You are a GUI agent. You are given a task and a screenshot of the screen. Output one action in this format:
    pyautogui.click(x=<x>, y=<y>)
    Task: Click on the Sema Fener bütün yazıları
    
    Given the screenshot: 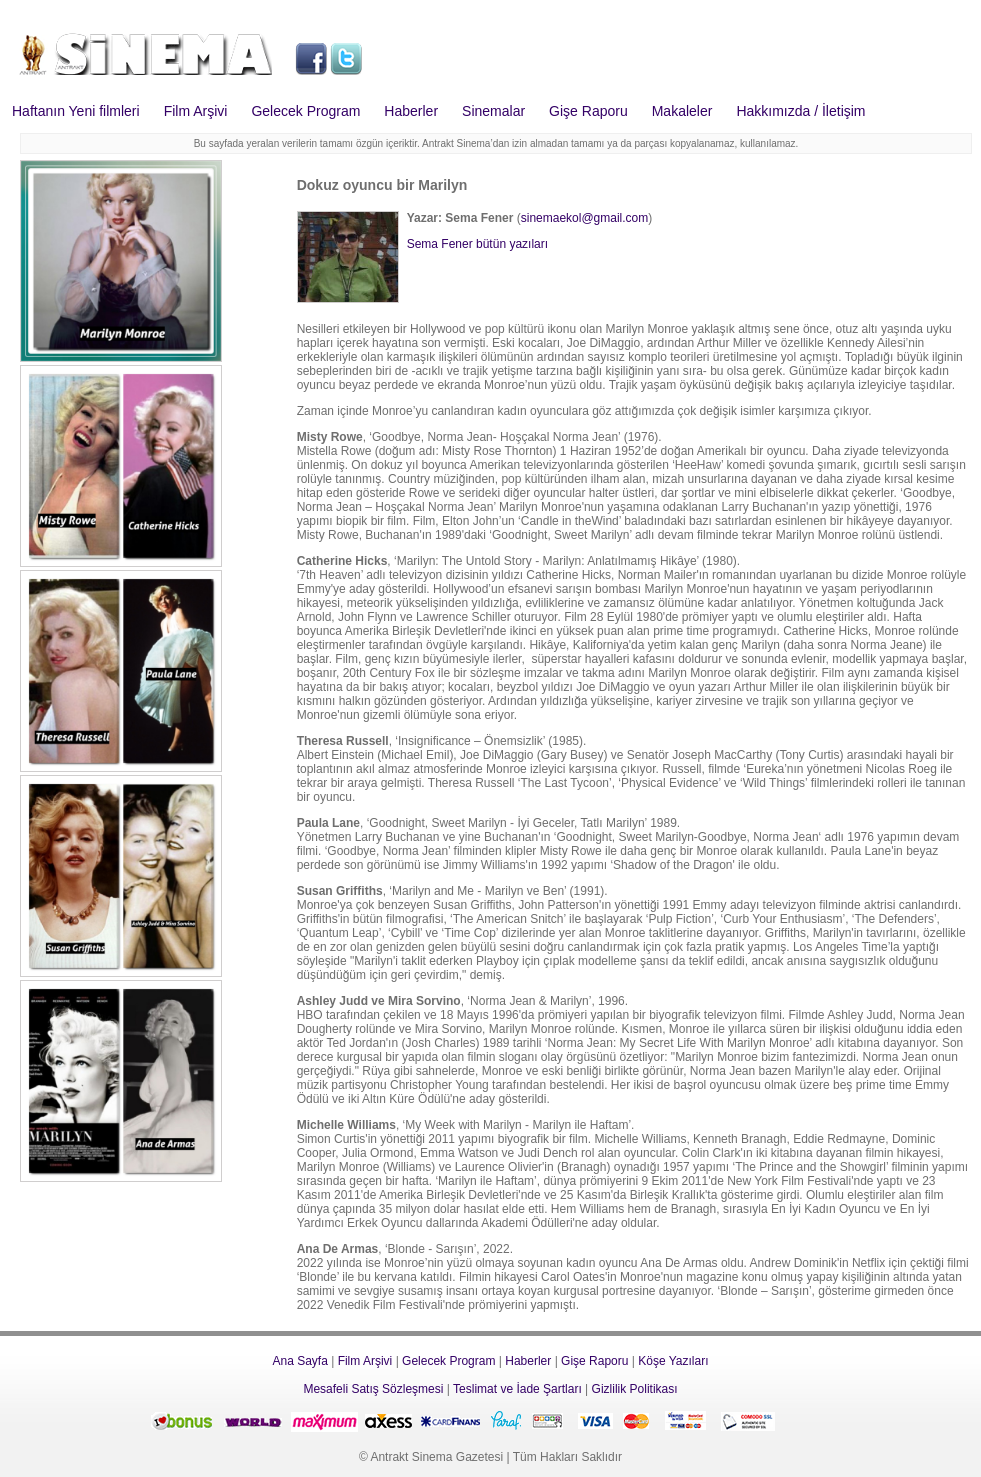 What is the action you would take?
    pyautogui.click(x=477, y=244)
    